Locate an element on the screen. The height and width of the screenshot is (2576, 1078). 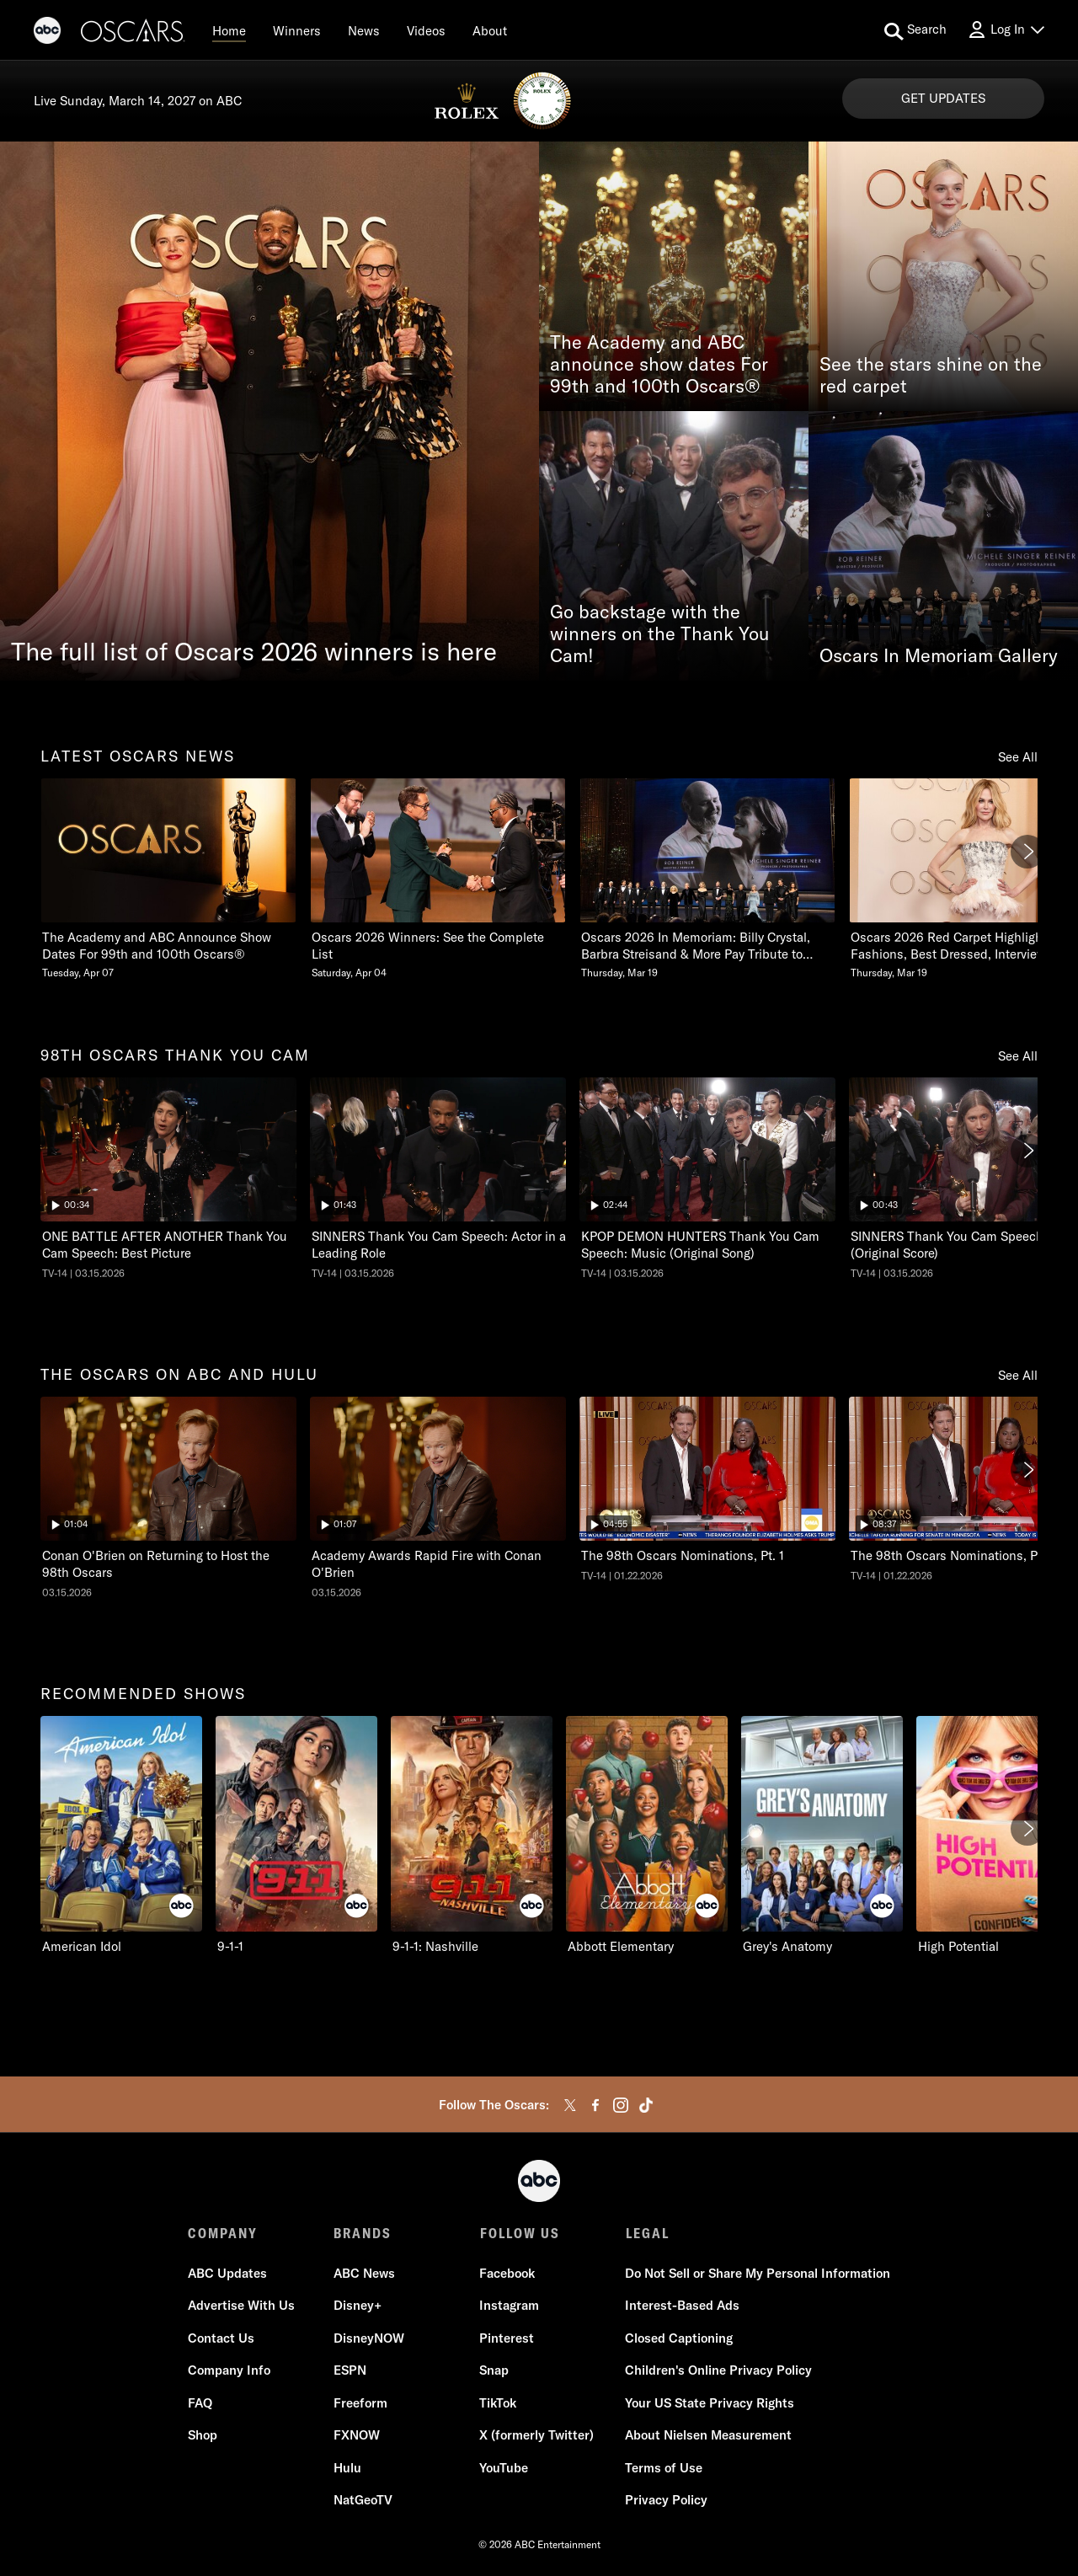
[9-1-1: Nashville ABC 3 of 10] is located at coordinates (471, 1835).